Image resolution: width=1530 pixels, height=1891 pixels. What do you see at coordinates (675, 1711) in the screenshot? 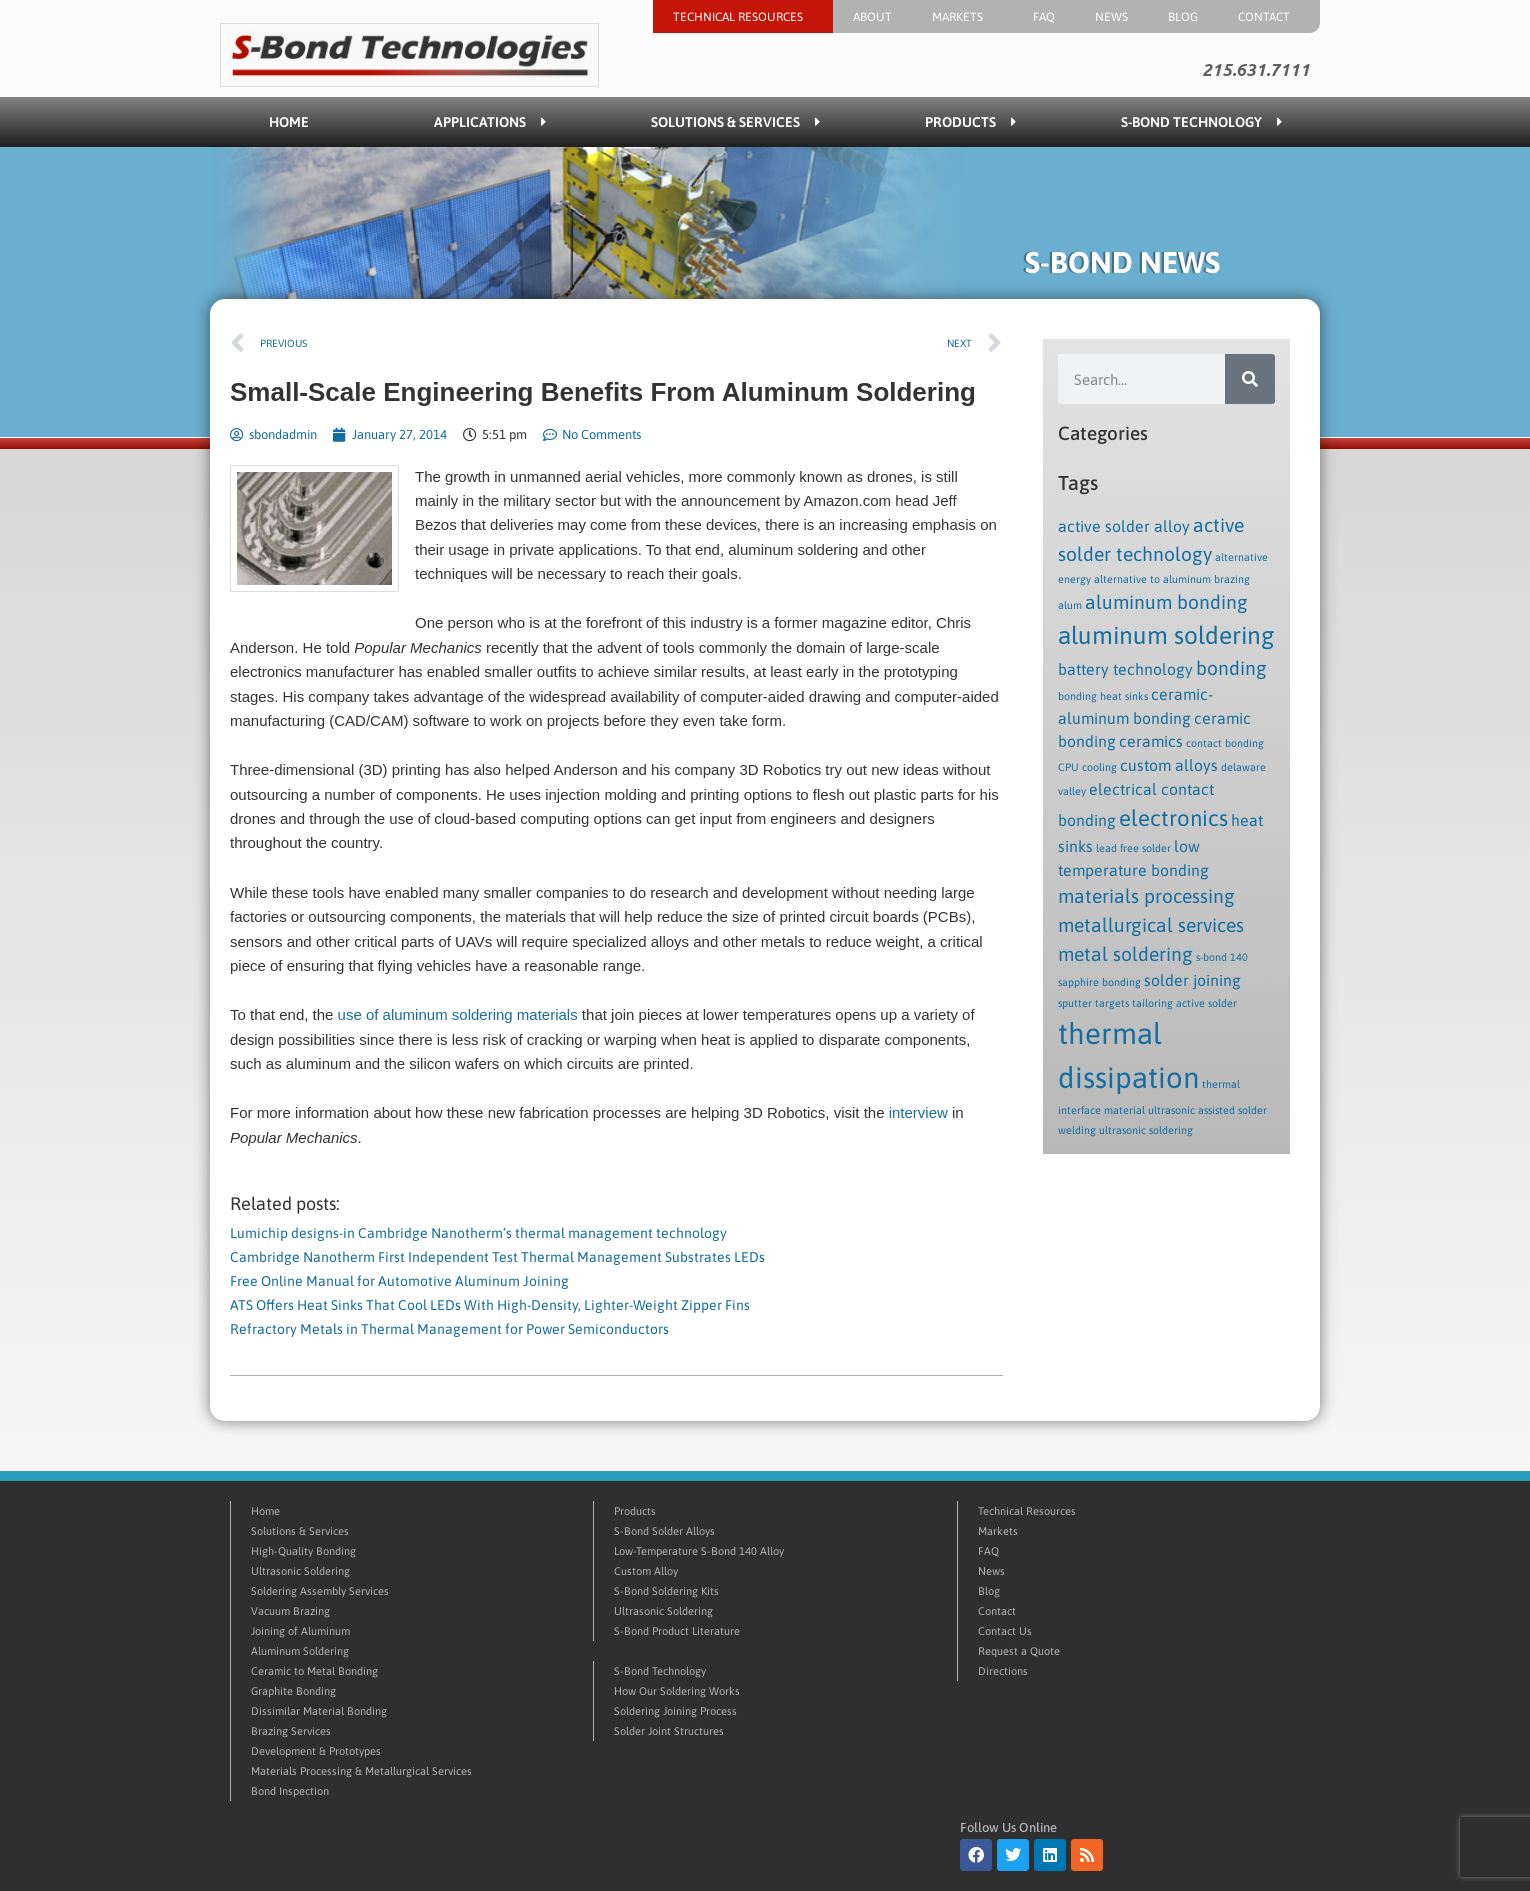
I see `Soldering Joining Process` at bounding box center [675, 1711].